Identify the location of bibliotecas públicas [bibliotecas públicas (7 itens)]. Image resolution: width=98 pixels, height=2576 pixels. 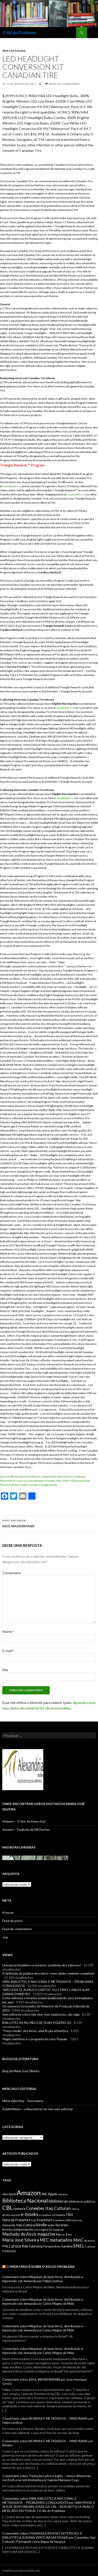
(82, 2201).